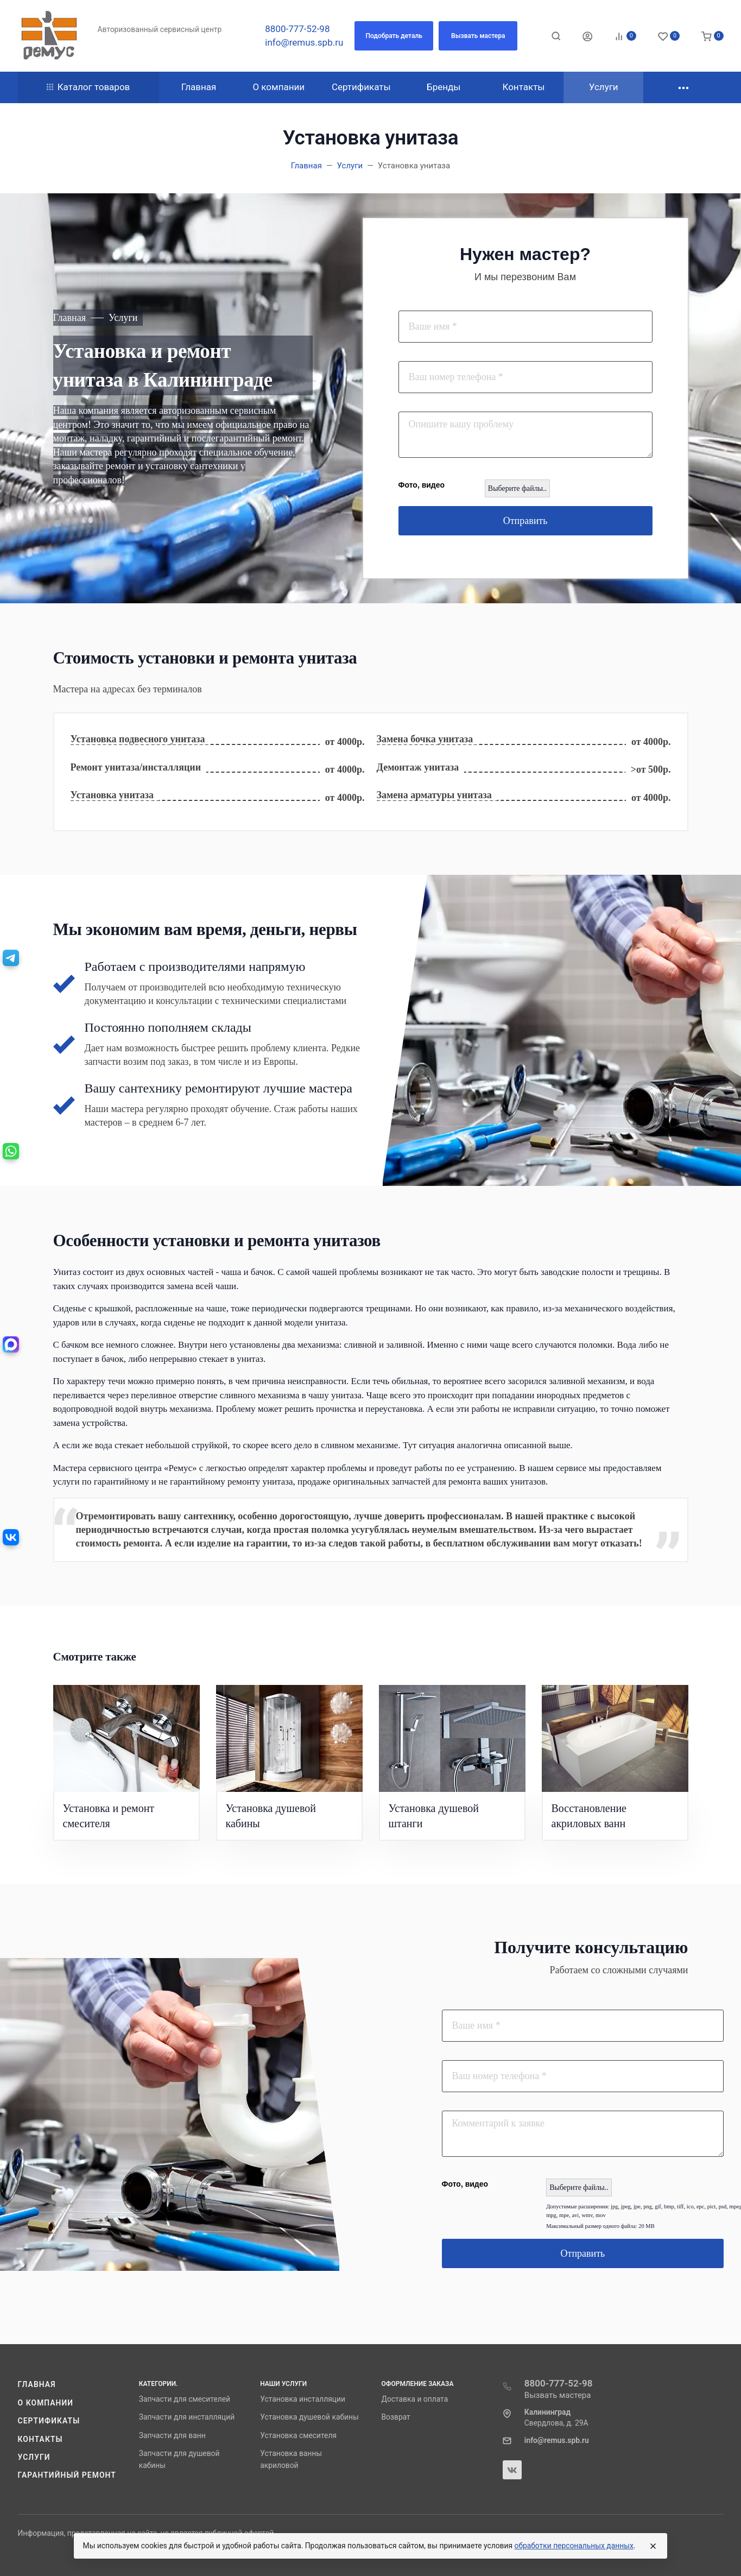 Image resolution: width=741 pixels, height=2576 pixels. I want to click on Контакты, so click(40, 2439).